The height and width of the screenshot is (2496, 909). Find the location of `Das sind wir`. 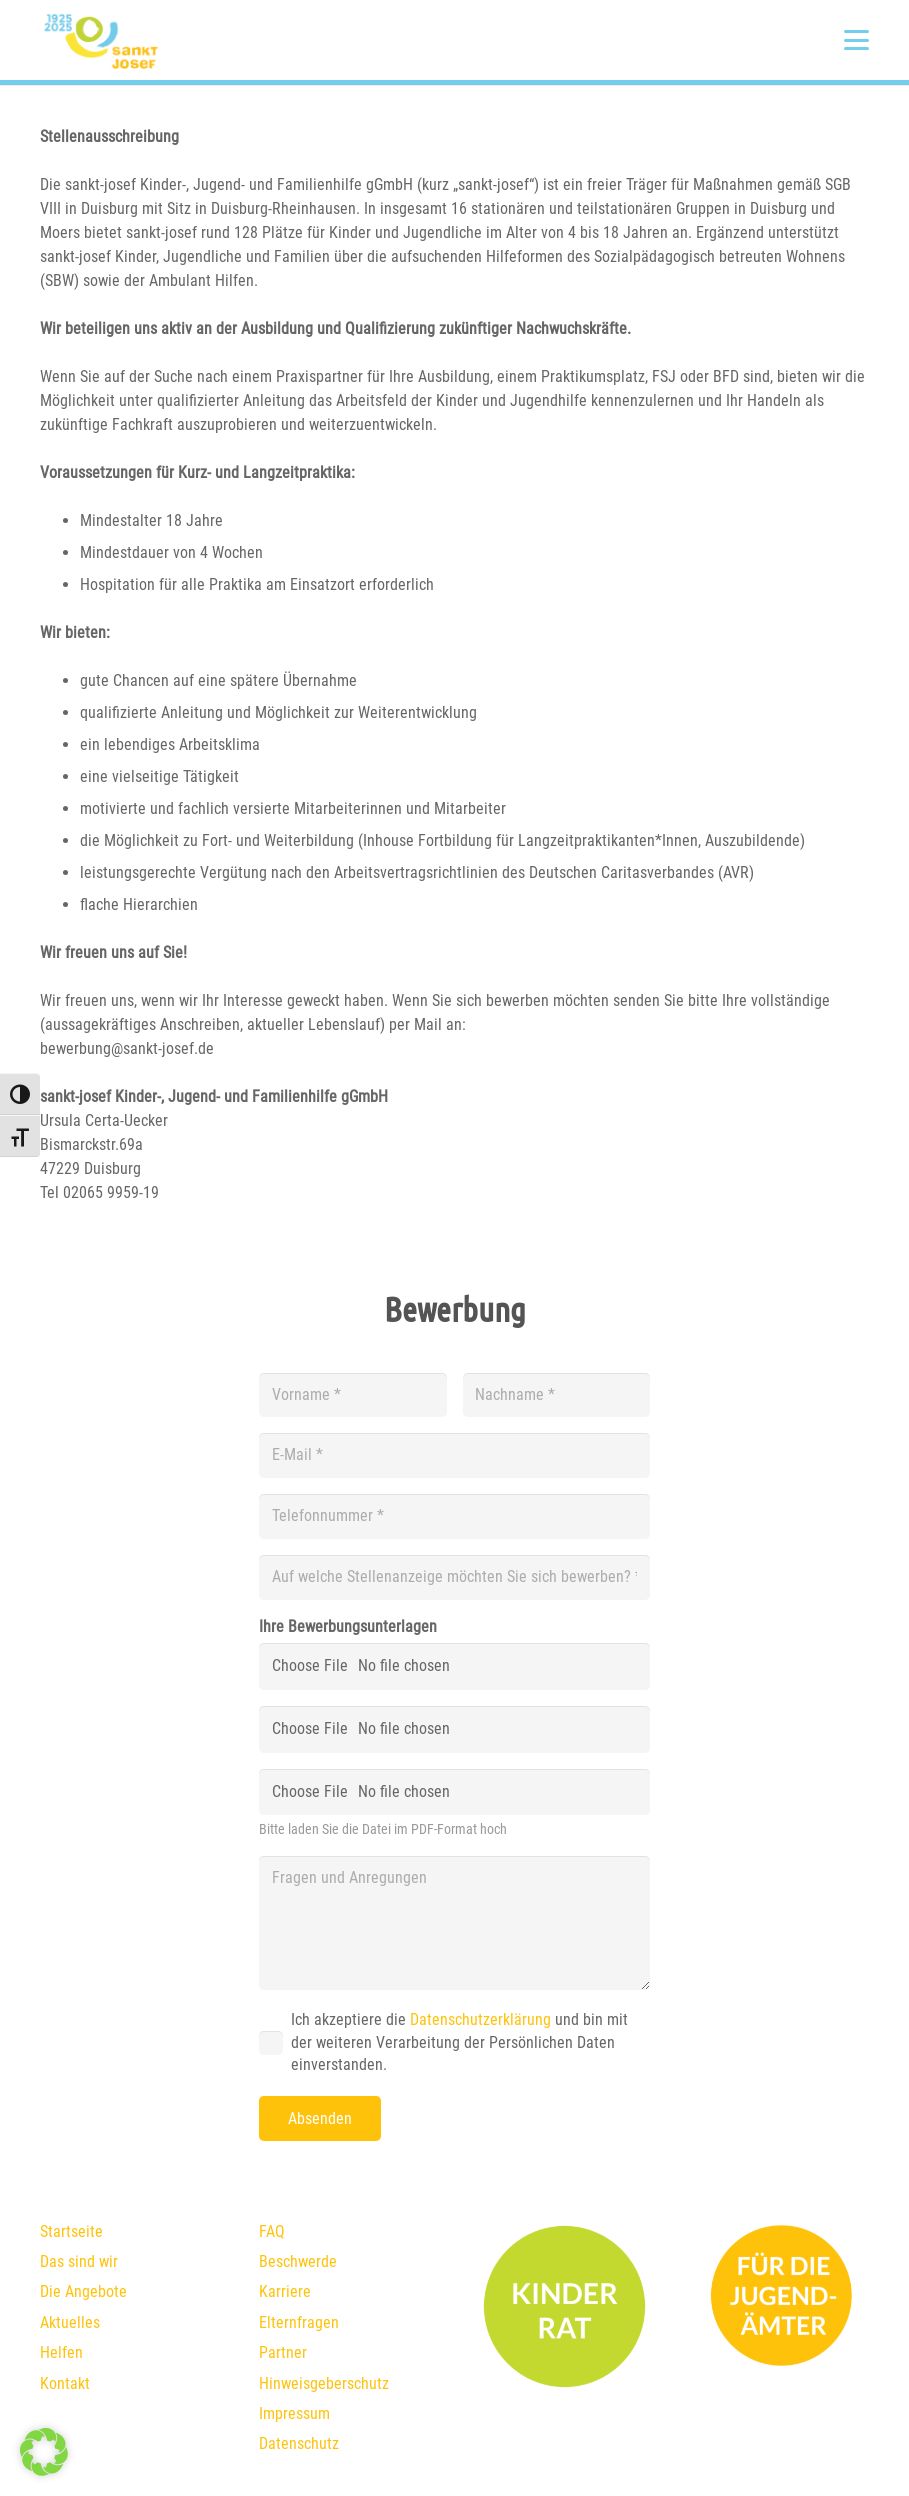

Das sind wir is located at coordinates (79, 2261).